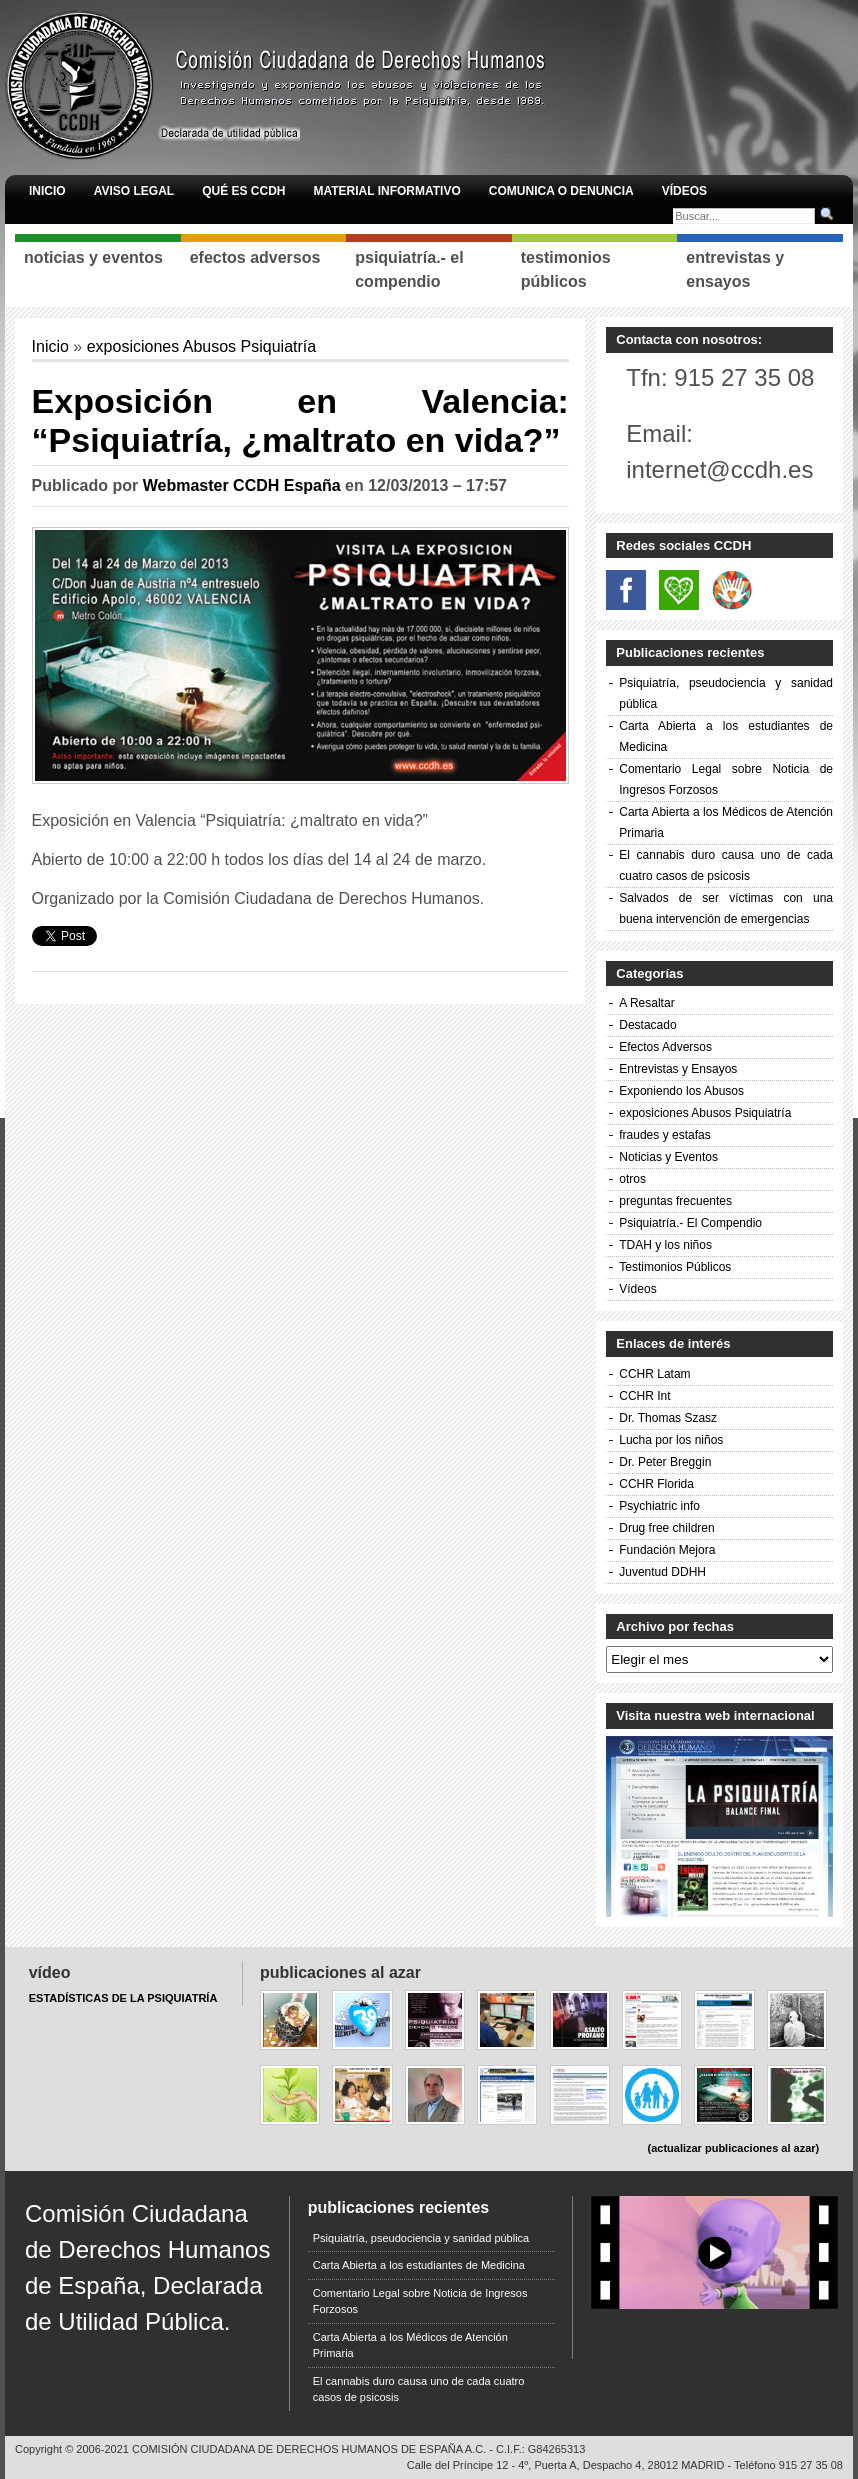  Describe the element at coordinates (675, 1267) in the screenshot. I see `Testimonios Públicos` at that location.